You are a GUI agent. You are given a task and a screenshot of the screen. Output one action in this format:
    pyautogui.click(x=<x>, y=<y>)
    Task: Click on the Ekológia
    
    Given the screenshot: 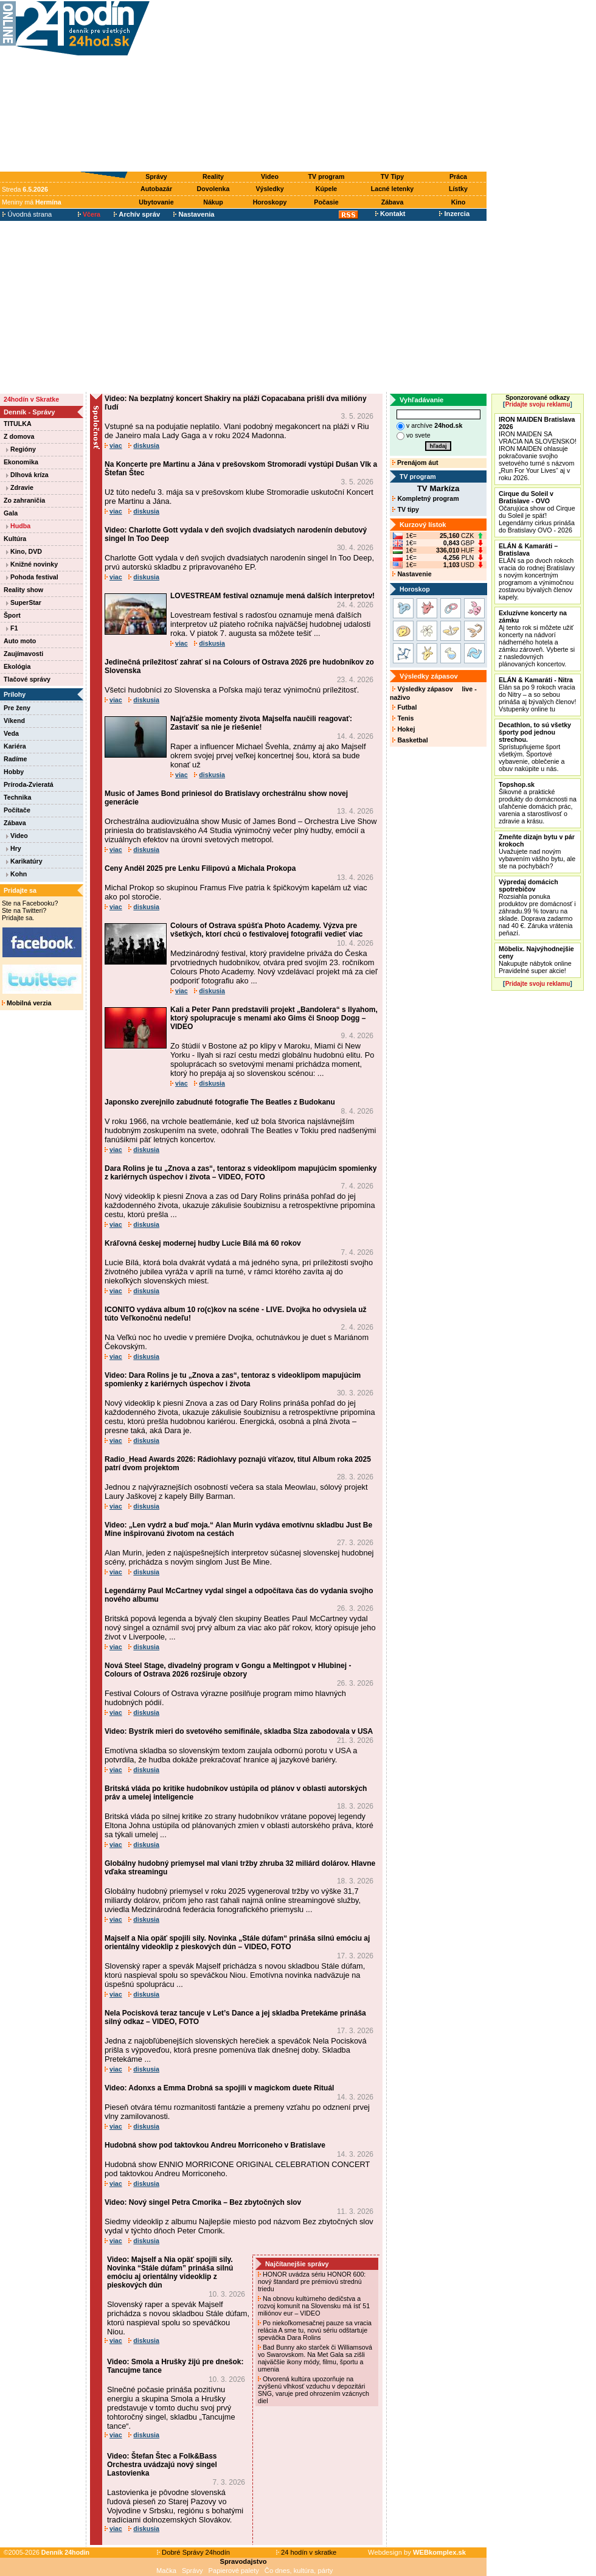 What is the action you would take?
    pyautogui.click(x=17, y=666)
    